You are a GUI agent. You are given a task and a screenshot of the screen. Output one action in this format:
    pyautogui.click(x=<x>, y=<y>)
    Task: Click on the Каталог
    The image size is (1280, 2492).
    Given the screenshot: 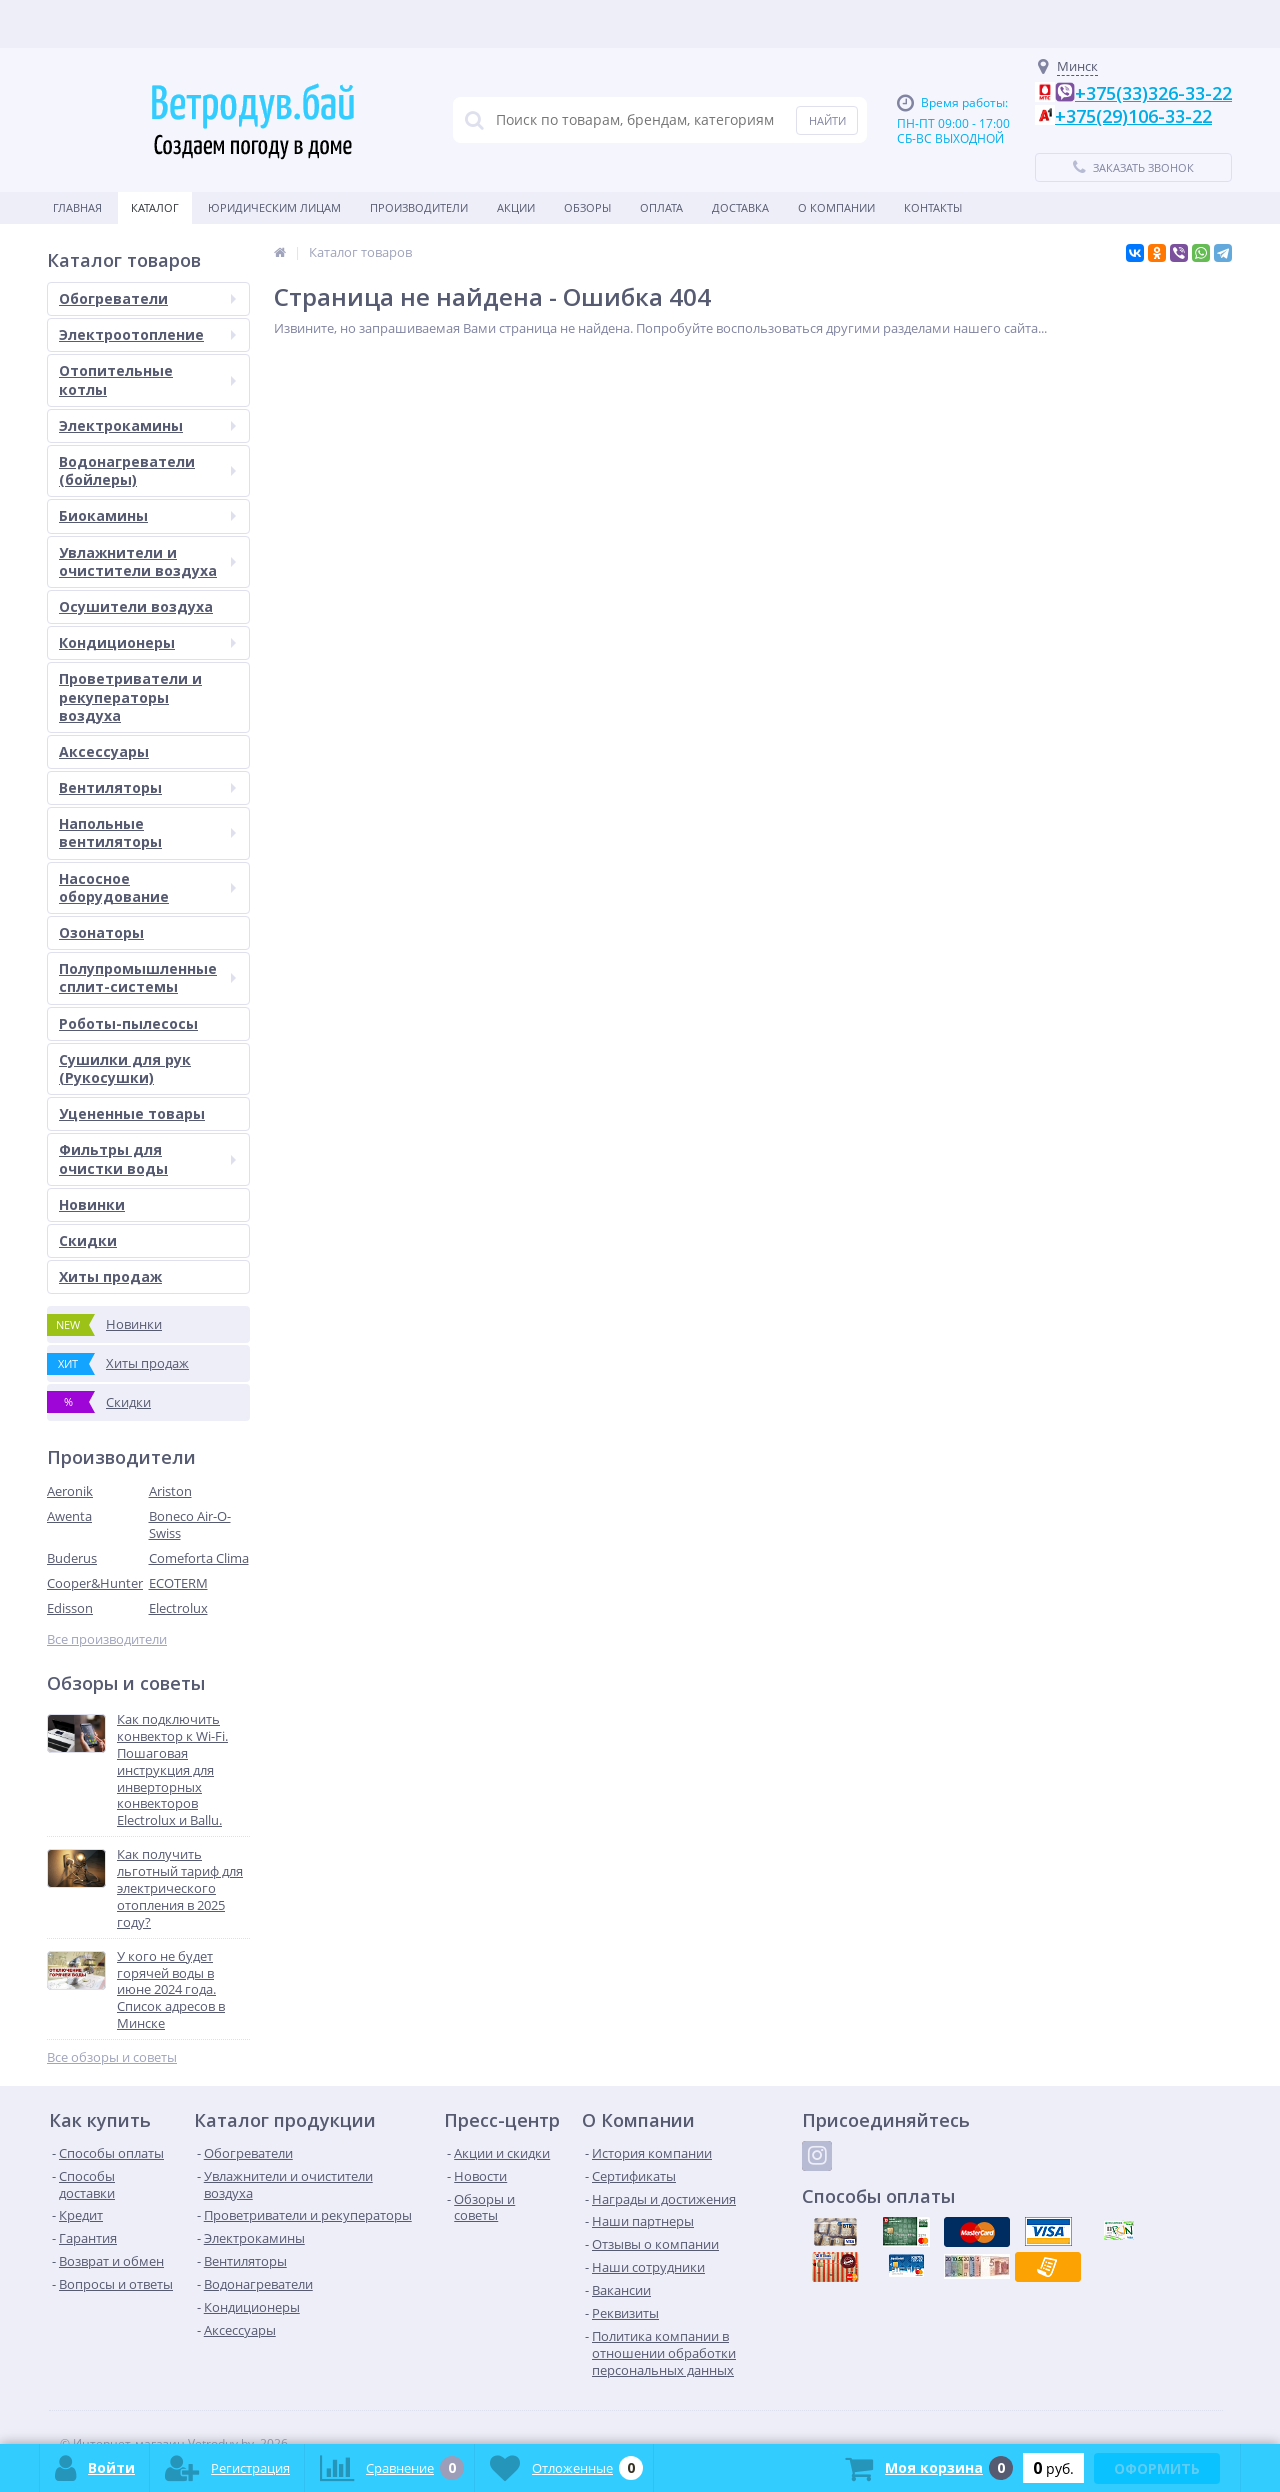 What is the action you would take?
    pyautogui.click(x=155, y=207)
    